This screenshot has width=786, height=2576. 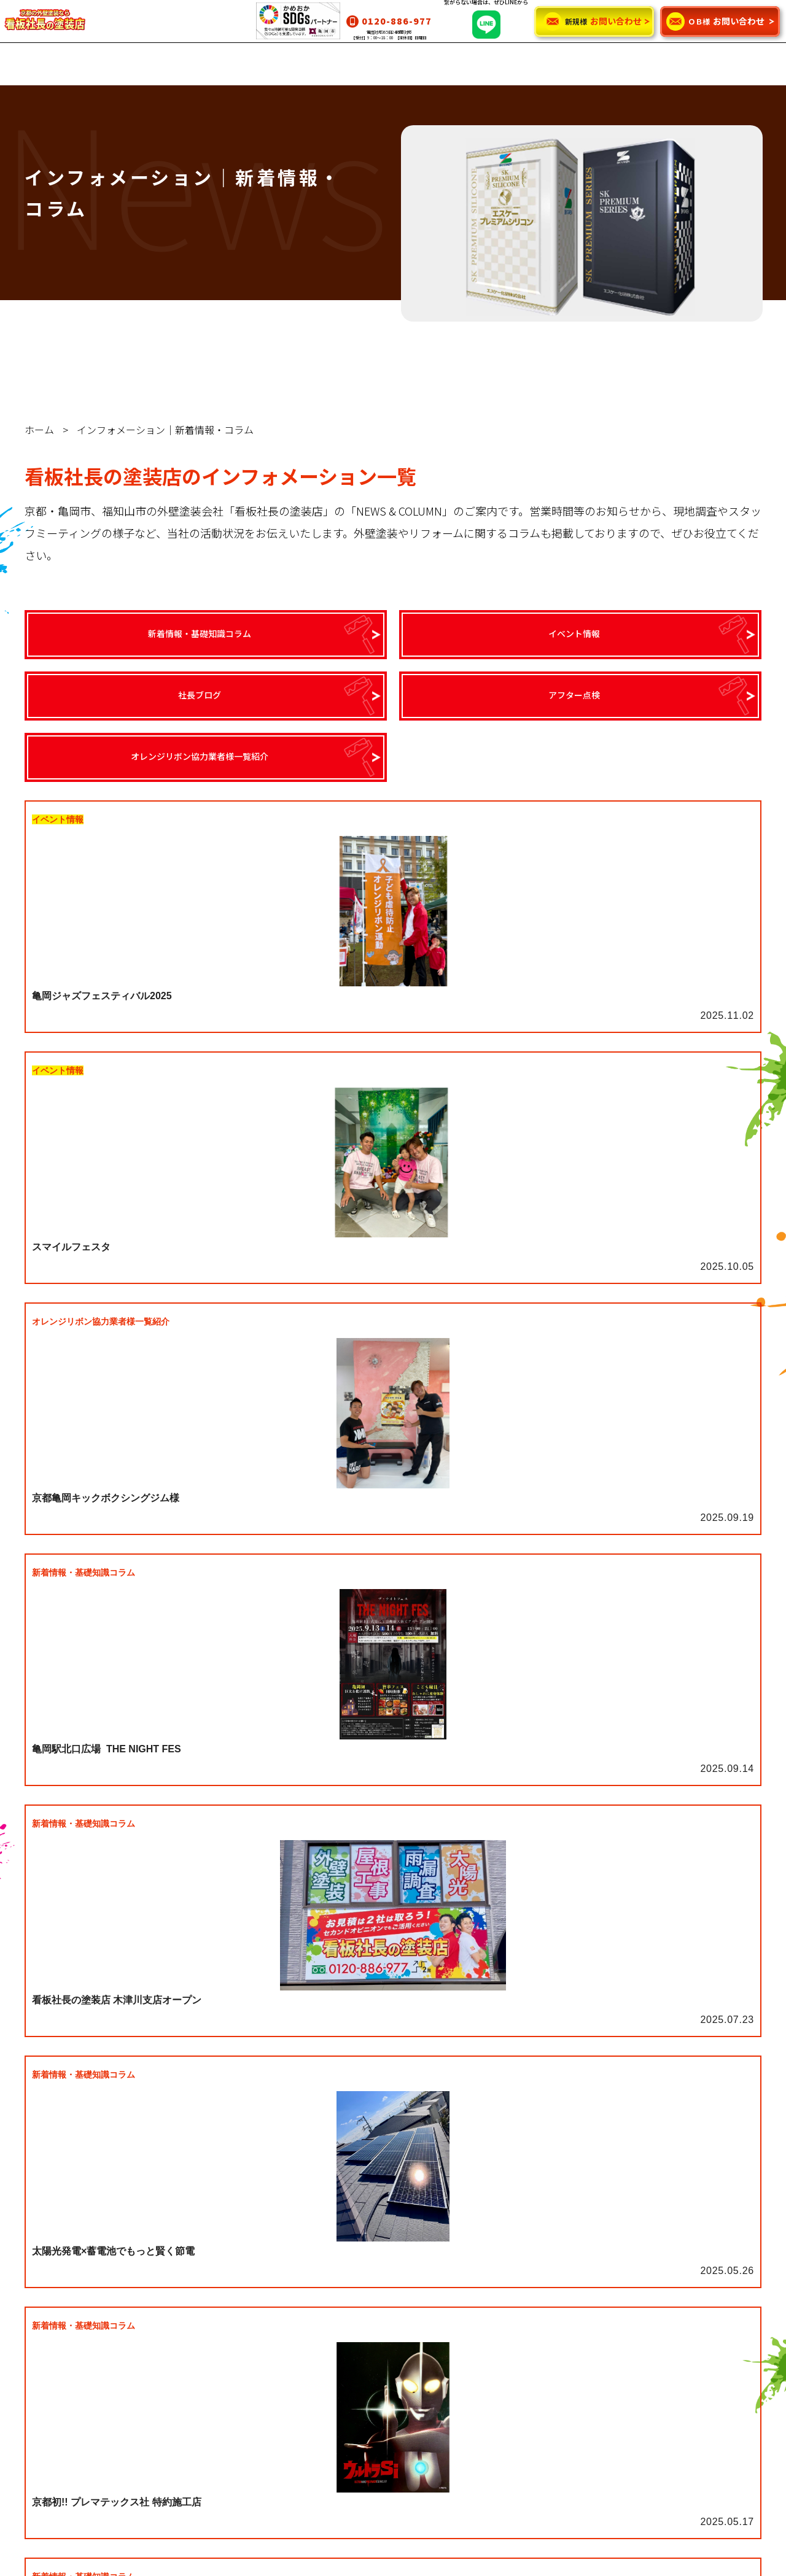 What do you see at coordinates (66, 2307) in the screenshot?
I see `ウルトラシリーズ` at bounding box center [66, 2307].